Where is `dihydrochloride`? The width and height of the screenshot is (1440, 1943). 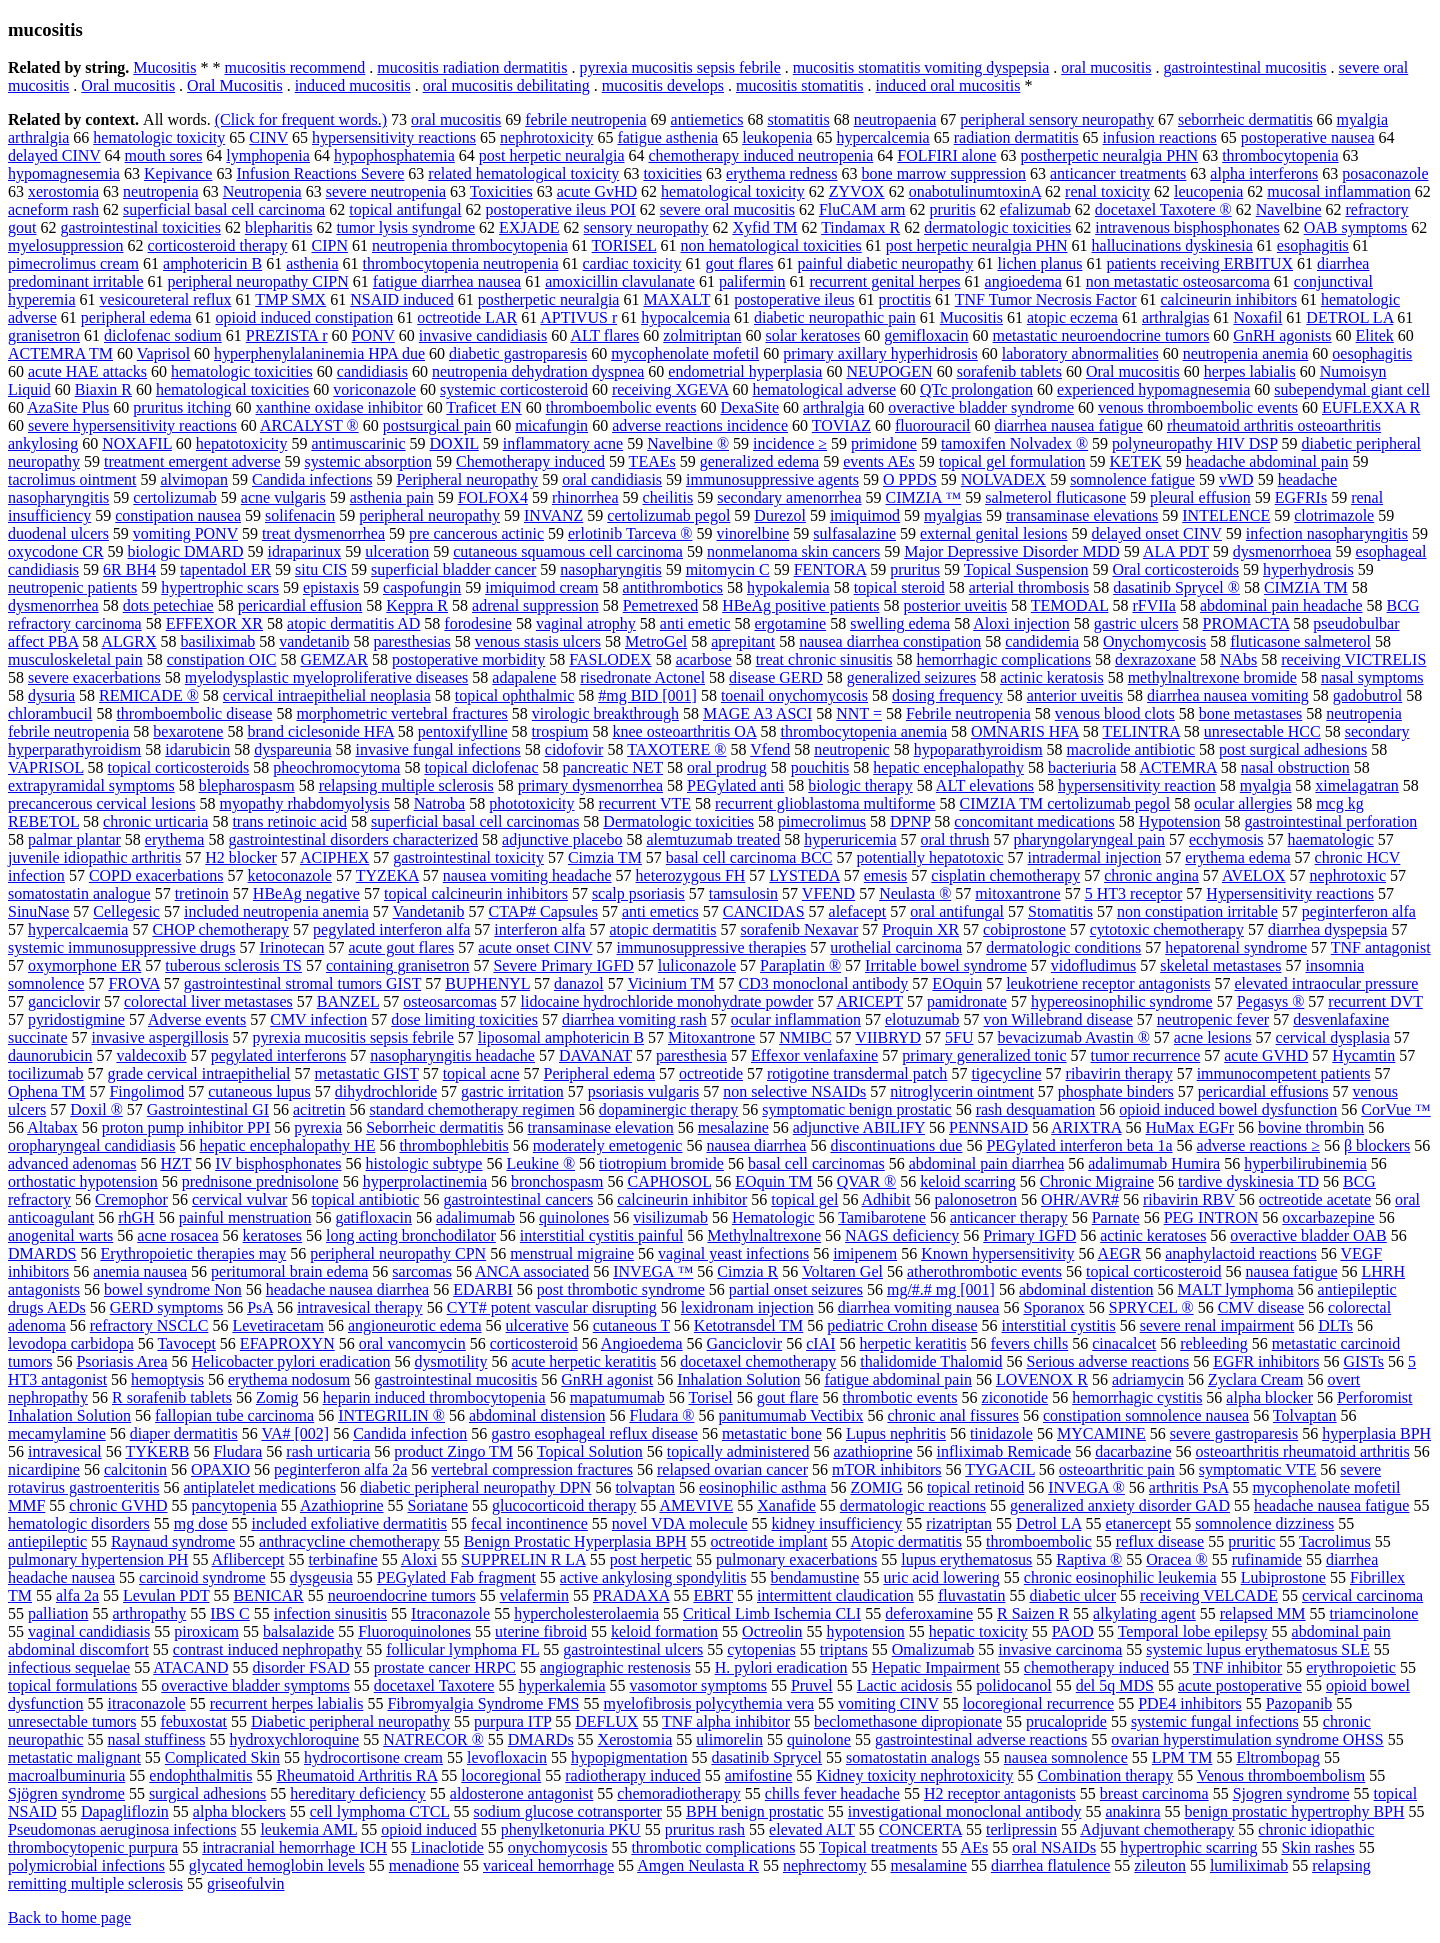 dihydrochloride is located at coordinates (386, 1091).